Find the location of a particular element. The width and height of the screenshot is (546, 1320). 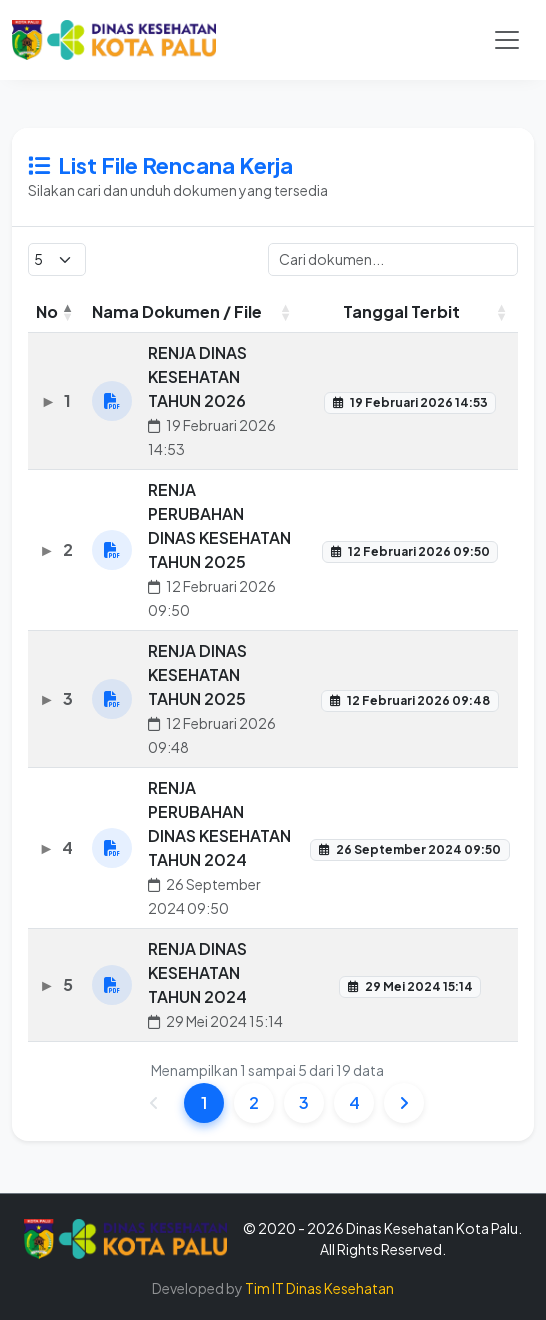

2 [link] is located at coordinates (254, 1103).